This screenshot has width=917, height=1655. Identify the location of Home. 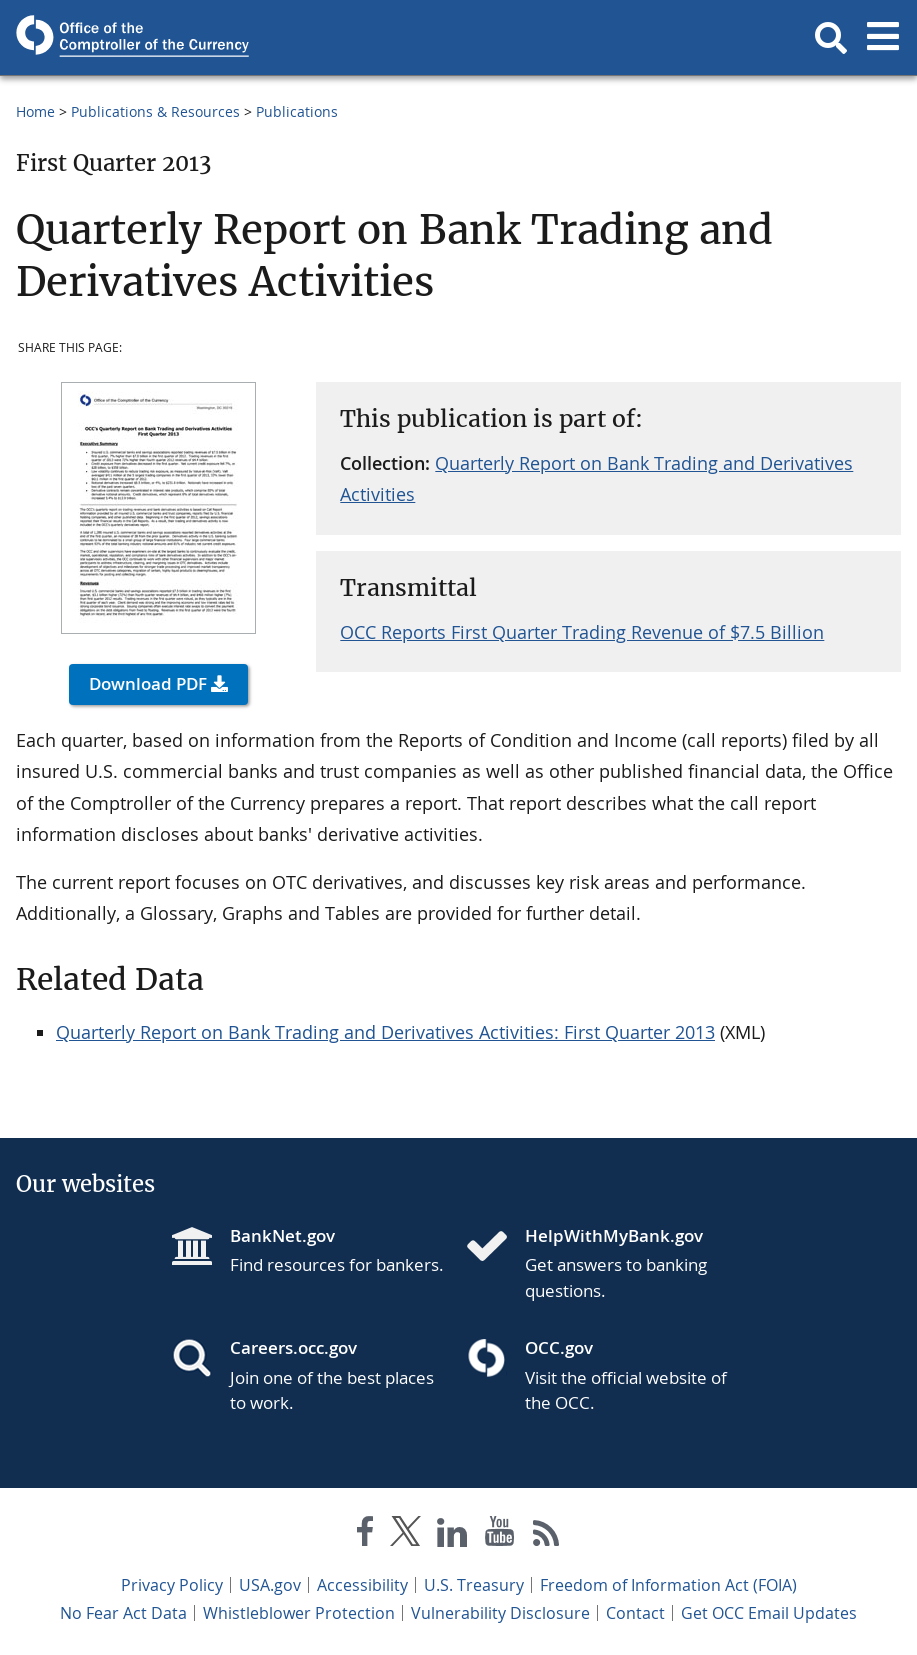
(35, 111).